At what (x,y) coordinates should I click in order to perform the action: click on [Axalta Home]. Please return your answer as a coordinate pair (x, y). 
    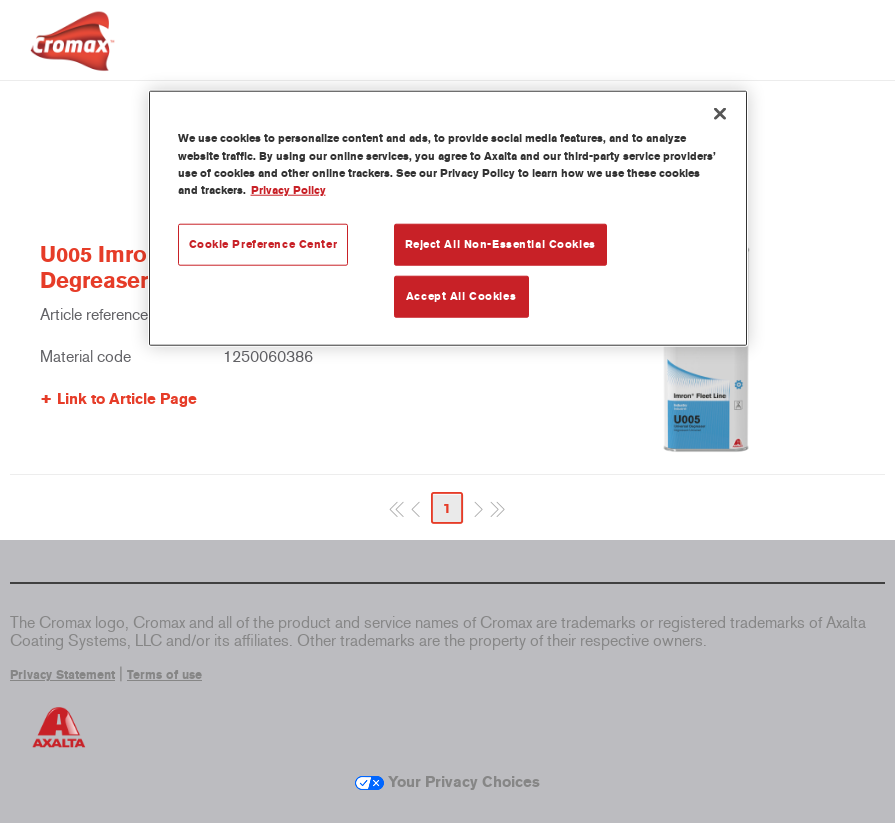
    Looking at the image, I should click on (72, 56).